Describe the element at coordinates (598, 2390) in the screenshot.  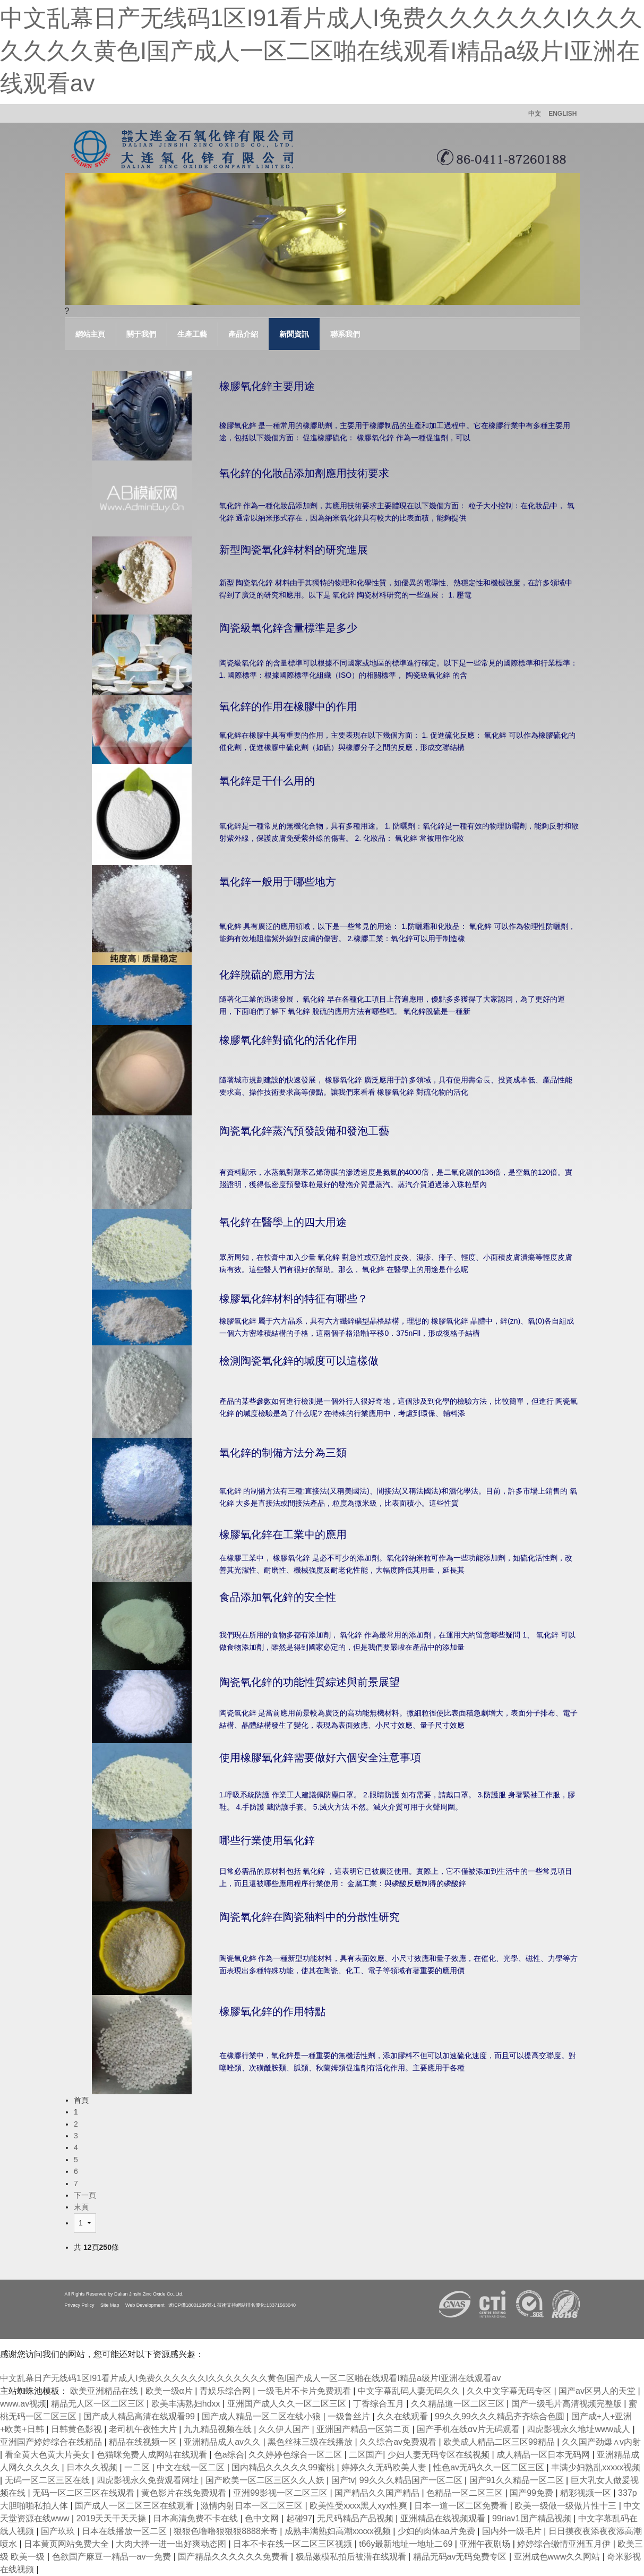
I see `国产av区男人的天堂` at that location.